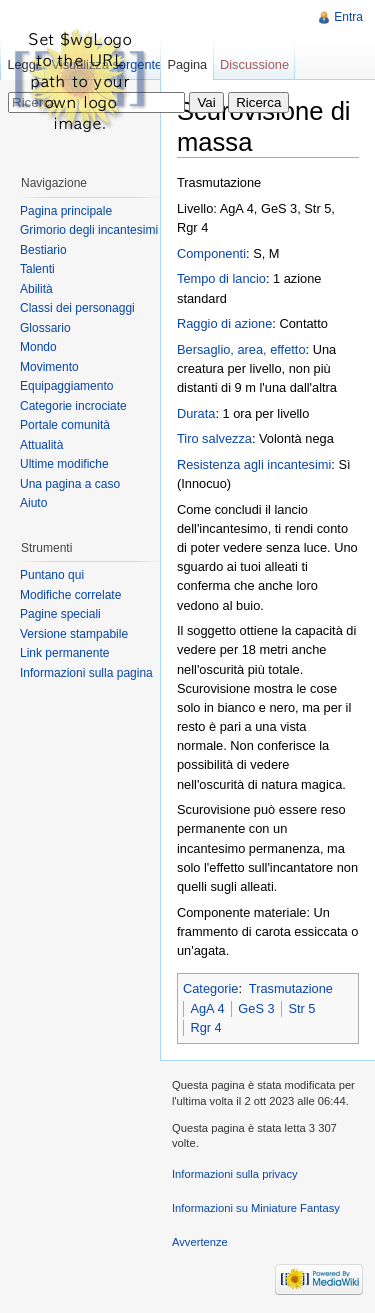 The image size is (375, 1313). I want to click on Link permanente, so click(64, 653).